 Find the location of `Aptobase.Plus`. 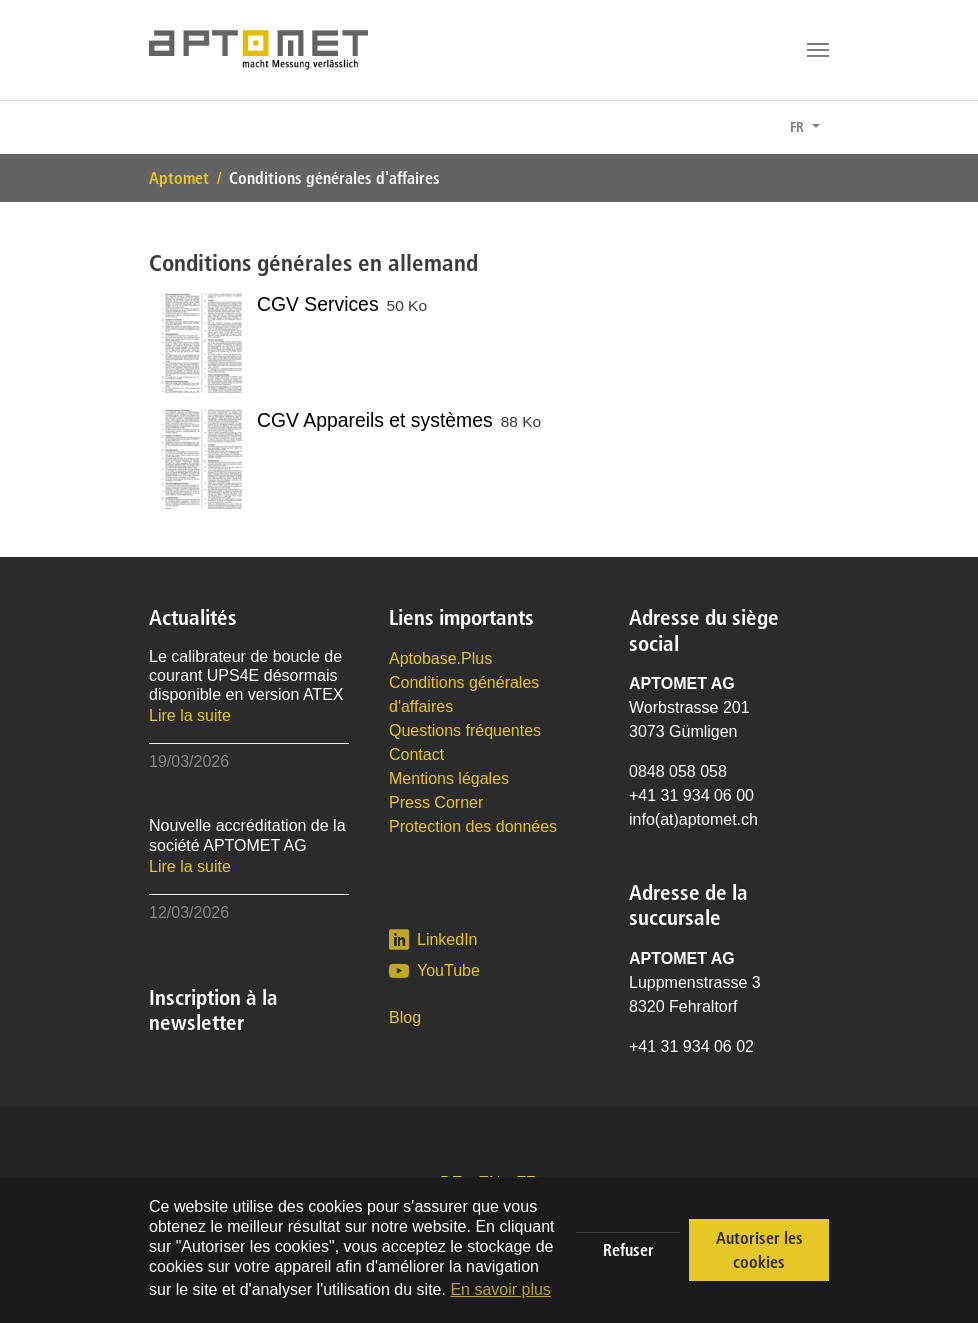

Aptobase.Plus is located at coordinates (440, 658).